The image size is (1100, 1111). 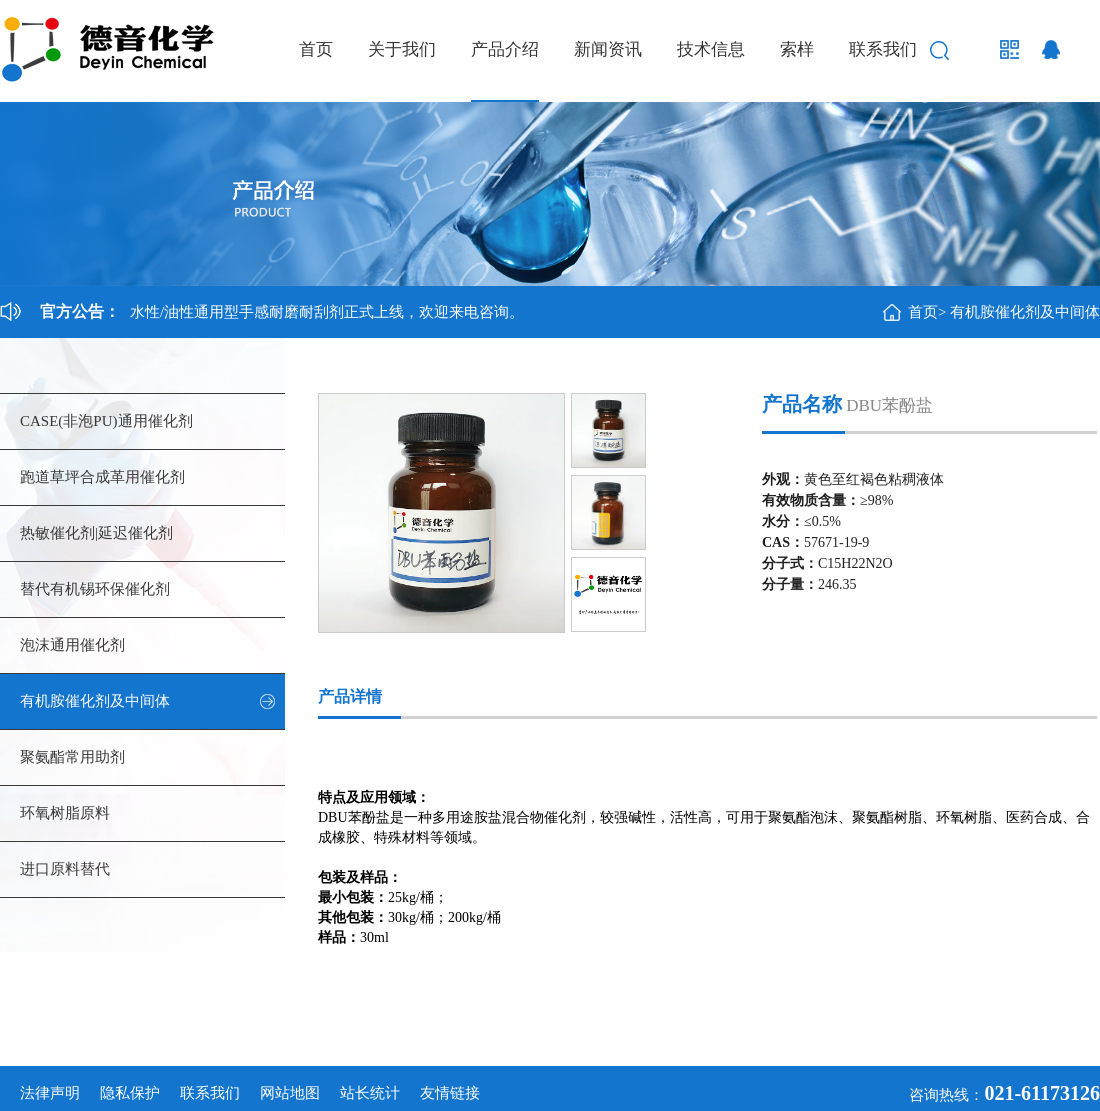 What do you see at coordinates (505, 49) in the screenshot?
I see `产品介绍` at bounding box center [505, 49].